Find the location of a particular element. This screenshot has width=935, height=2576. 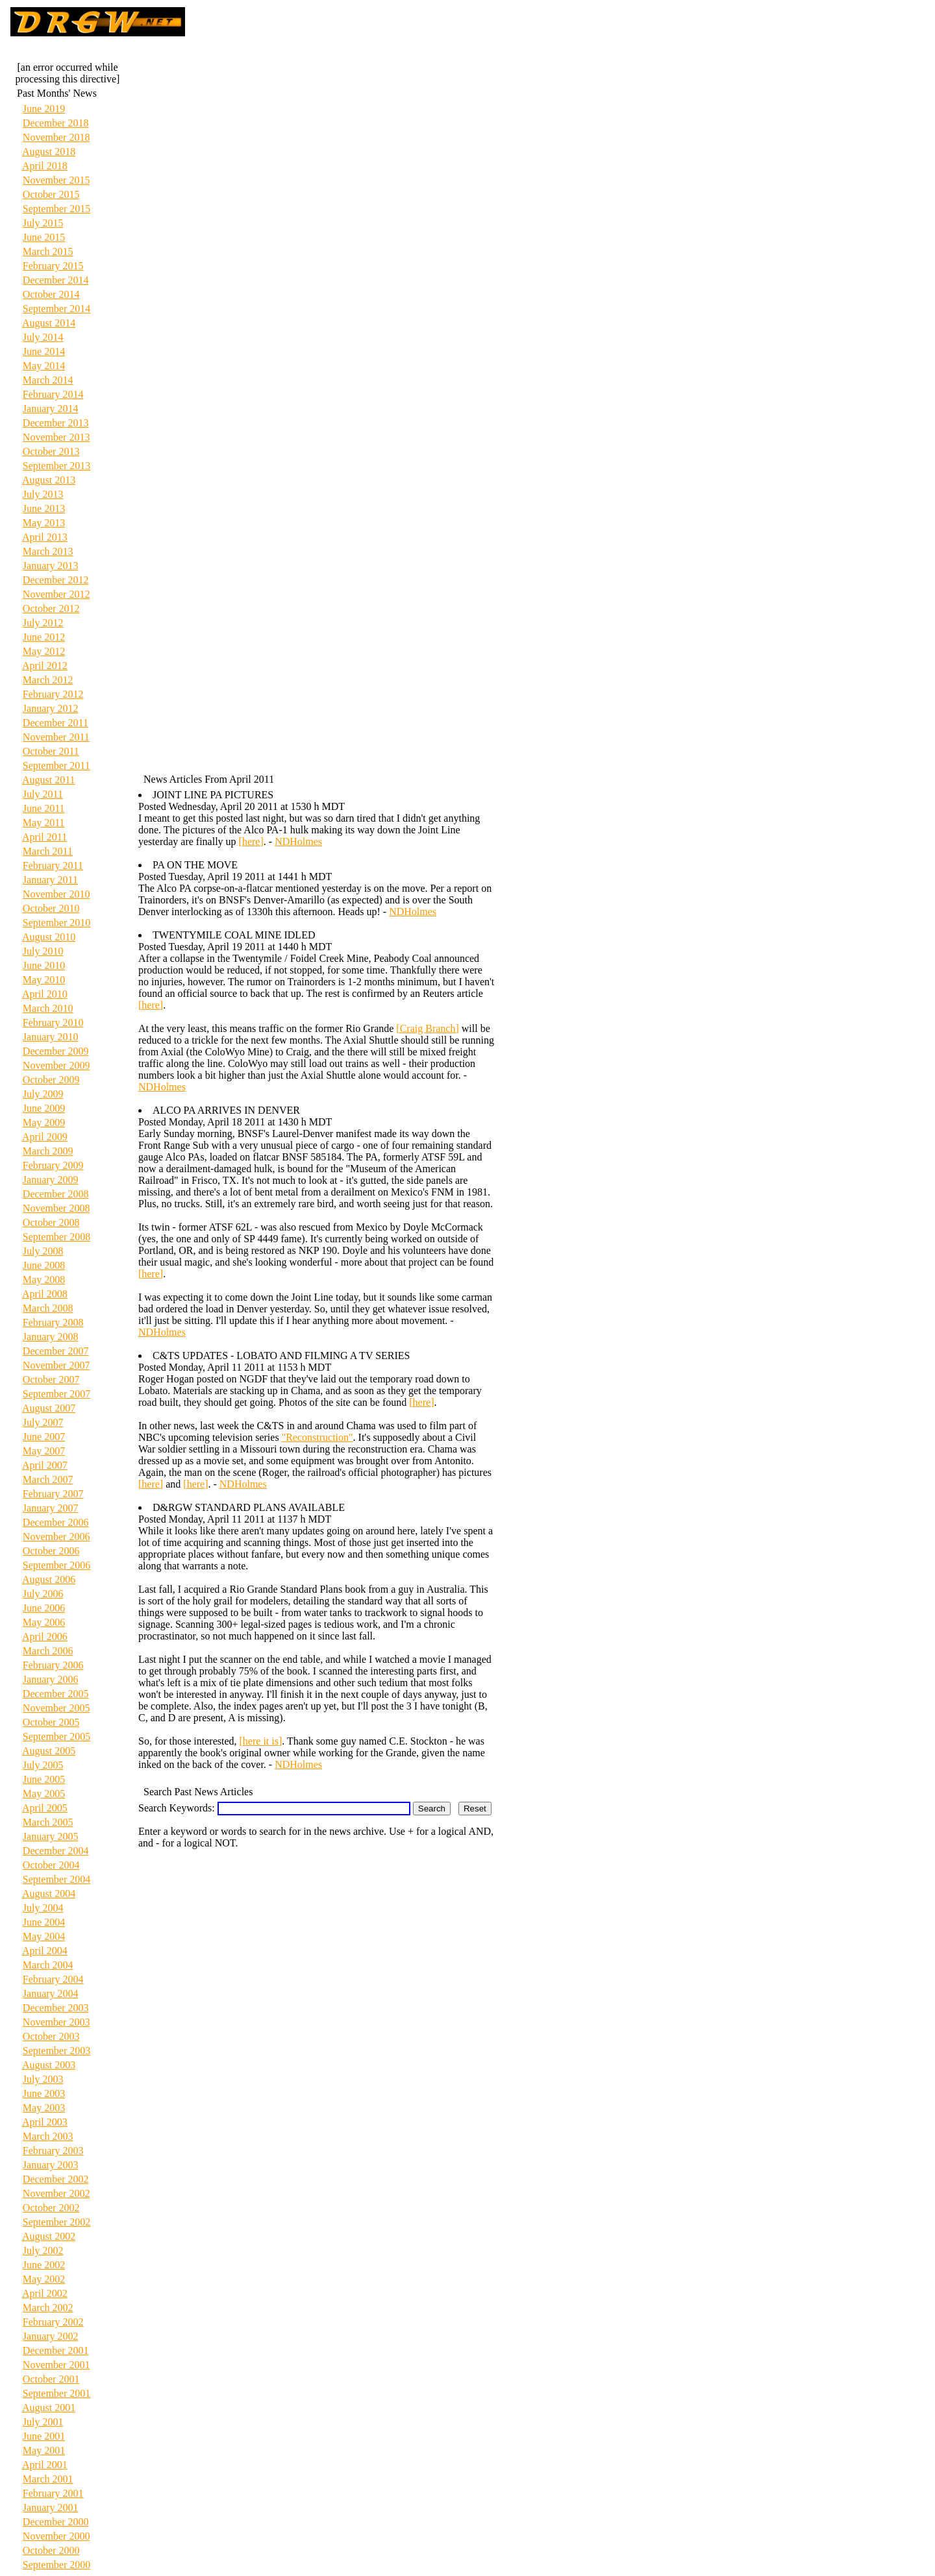

June 2012 is located at coordinates (44, 637).